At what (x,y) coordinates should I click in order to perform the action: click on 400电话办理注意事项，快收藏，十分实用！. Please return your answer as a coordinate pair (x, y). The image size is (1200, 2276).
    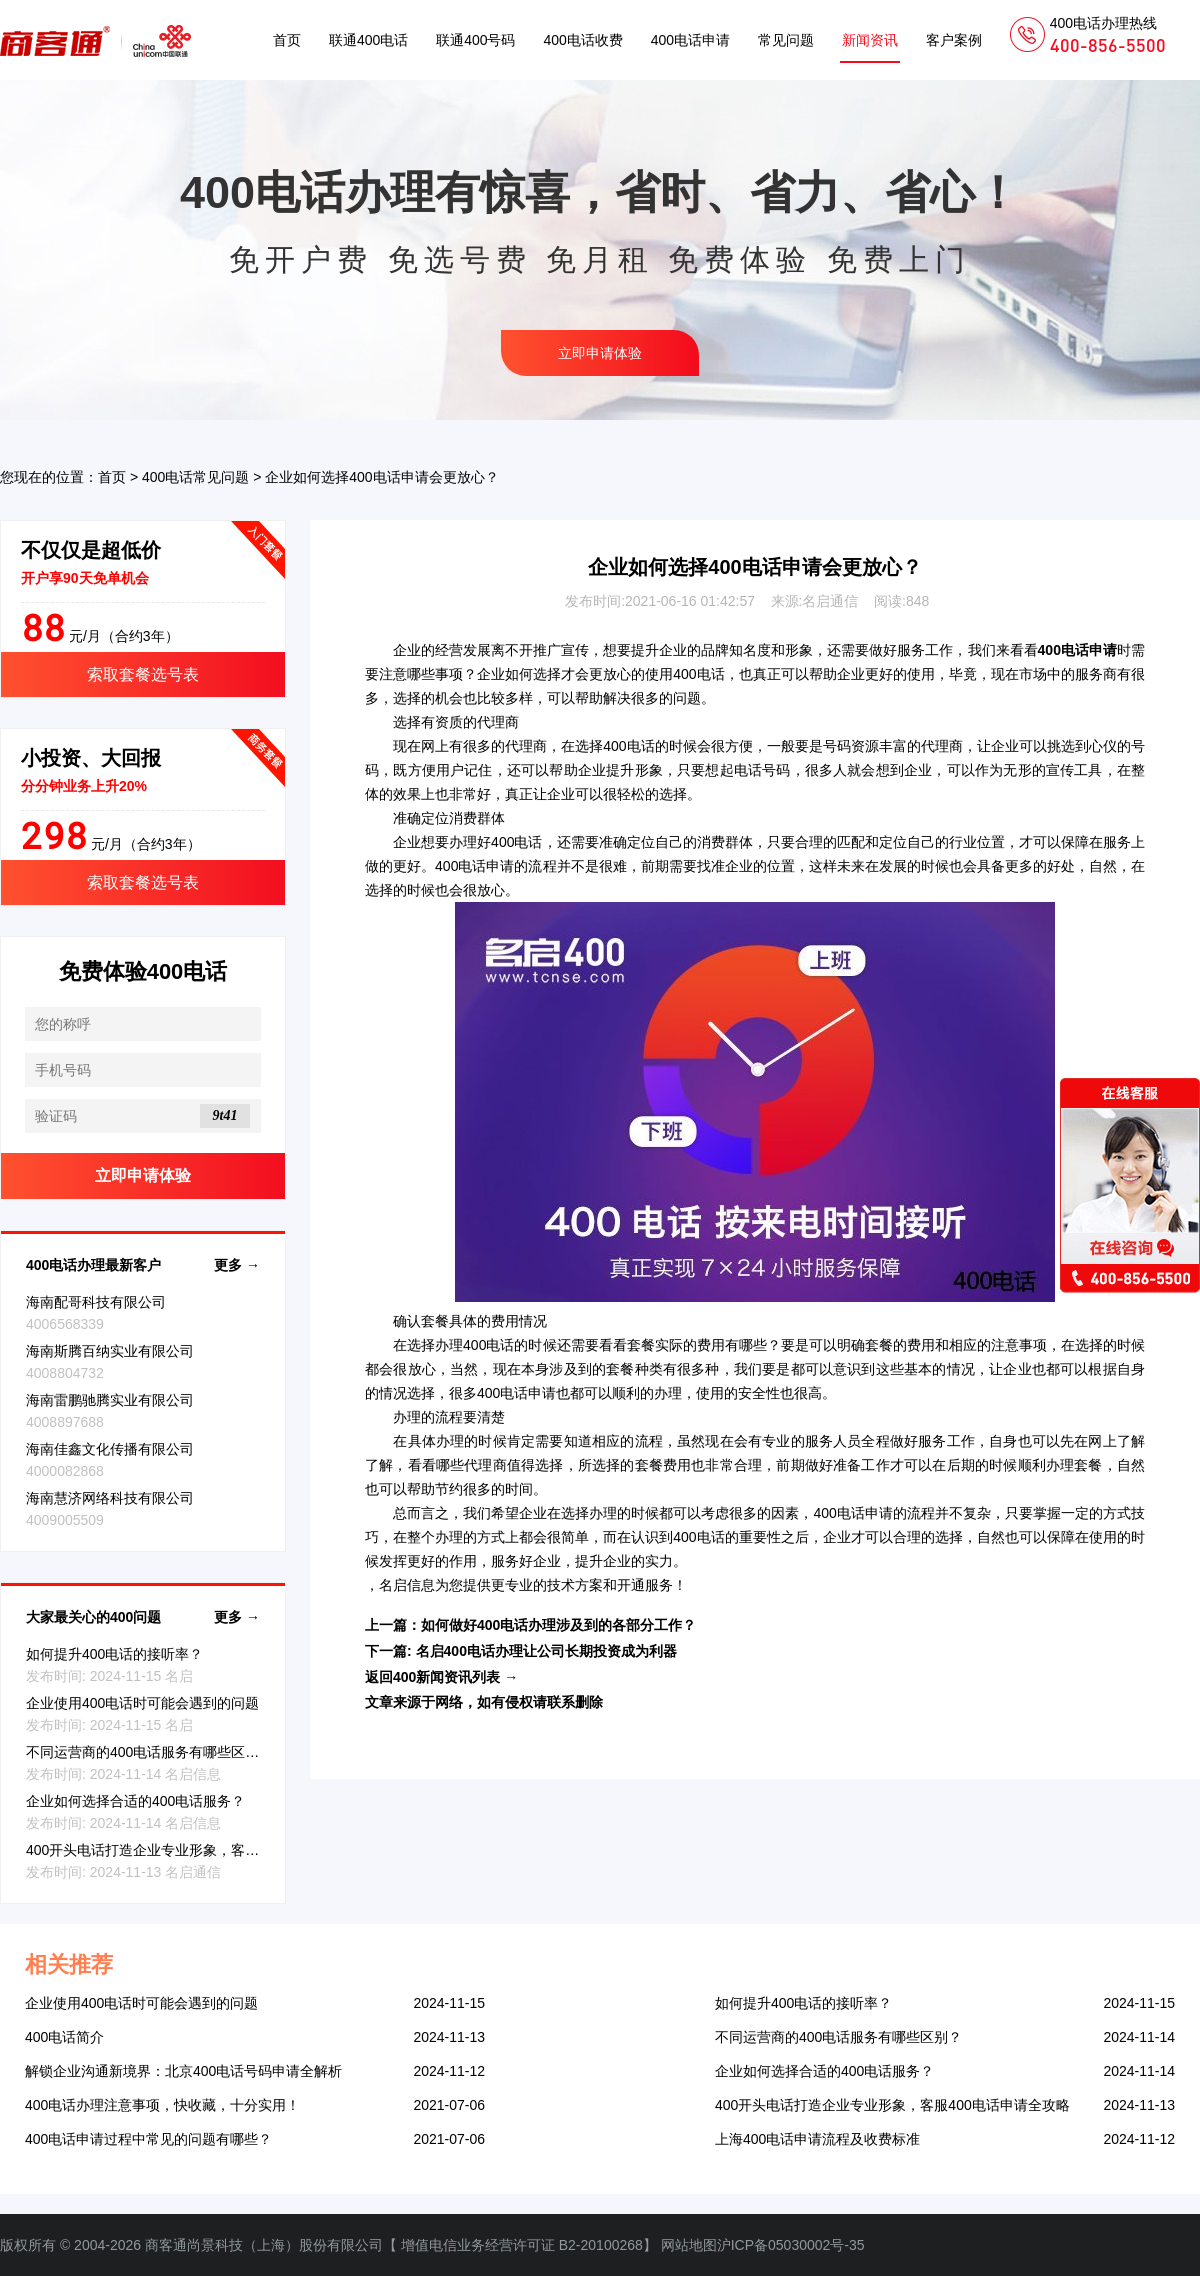
    Looking at the image, I should click on (162, 2105).